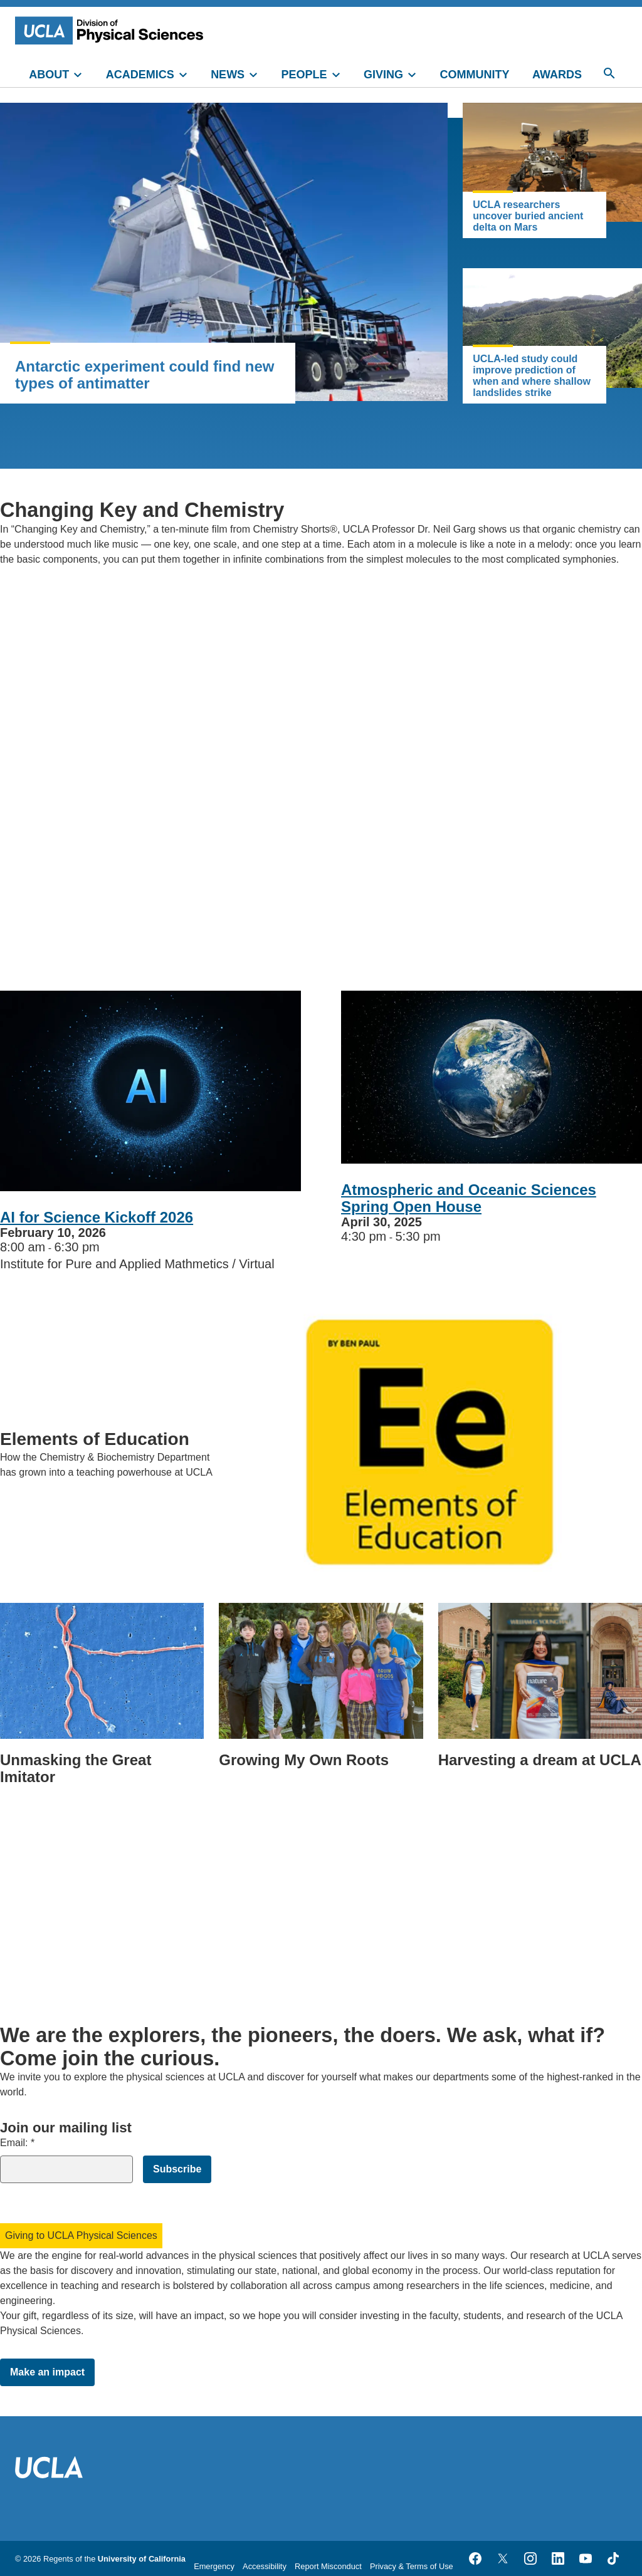  Describe the element at coordinates (214, 2566) in the screenshot. I see `Emergency` at that location.